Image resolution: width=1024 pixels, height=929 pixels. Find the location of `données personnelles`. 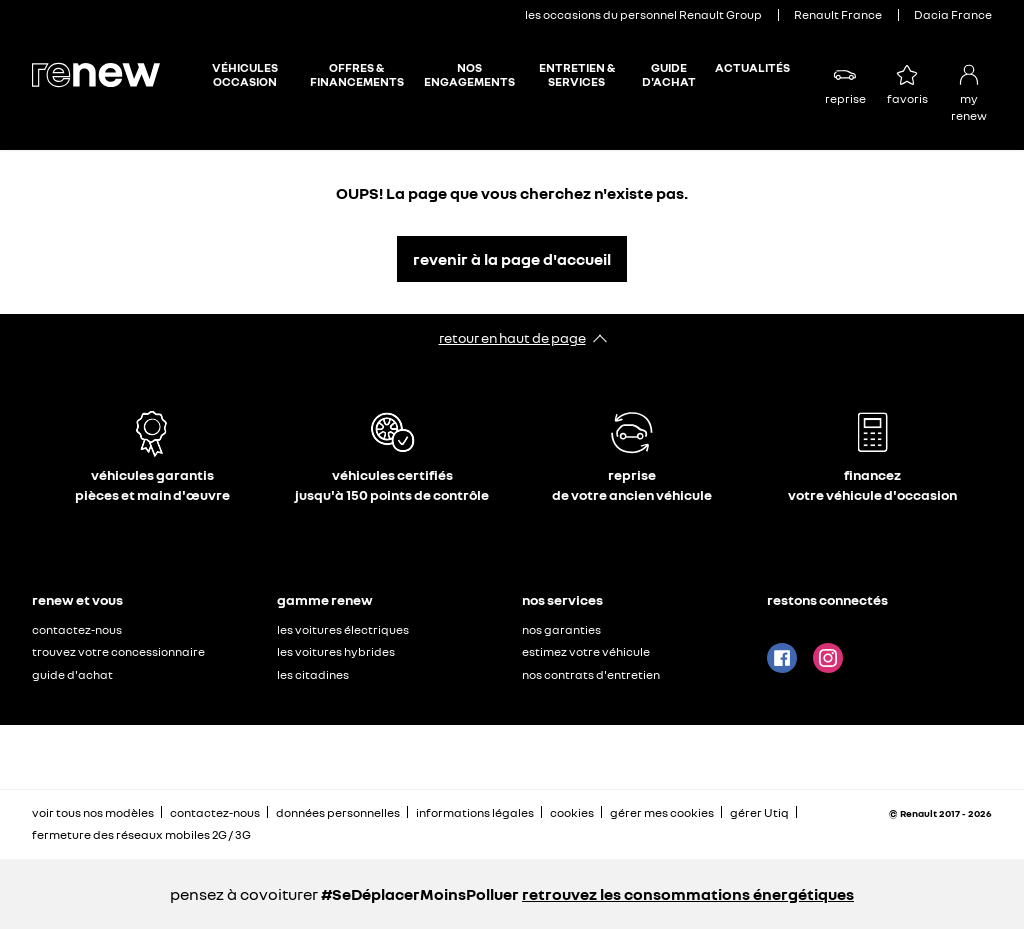

données personnelles is located at coordinates (338, 812).